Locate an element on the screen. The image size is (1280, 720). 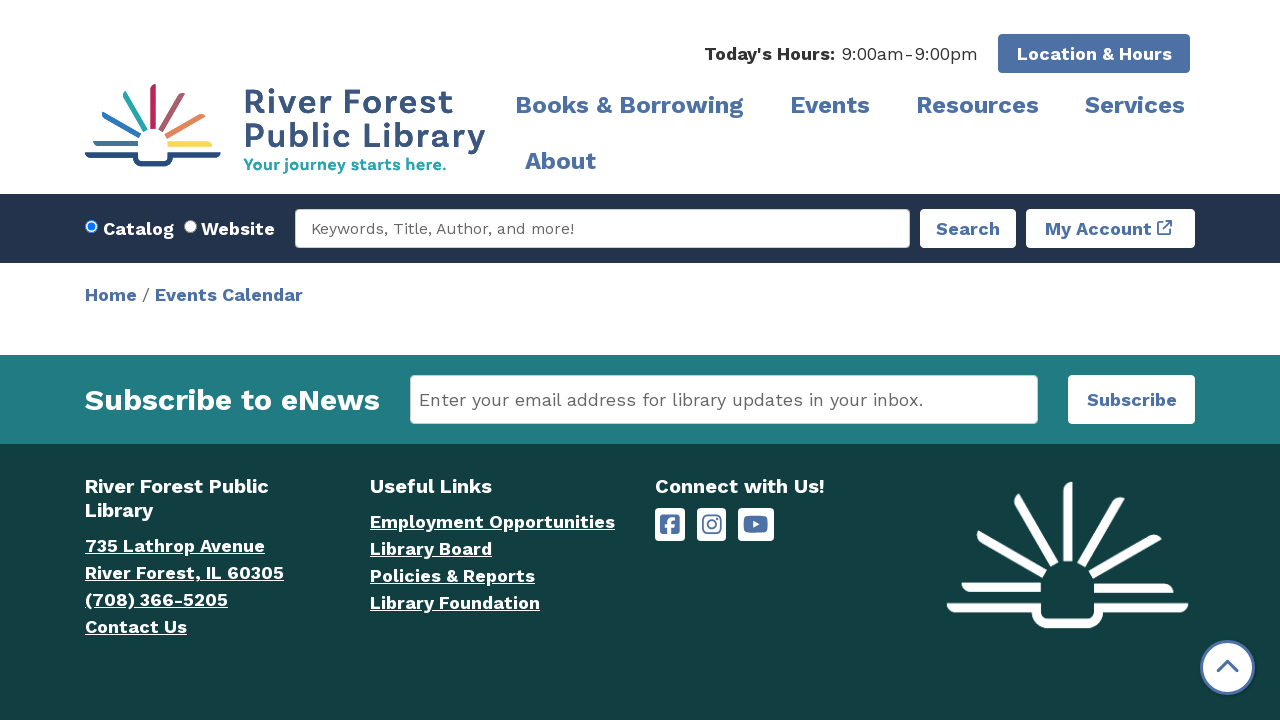
Resources [menuitem] is located at coordinates (977, 105).